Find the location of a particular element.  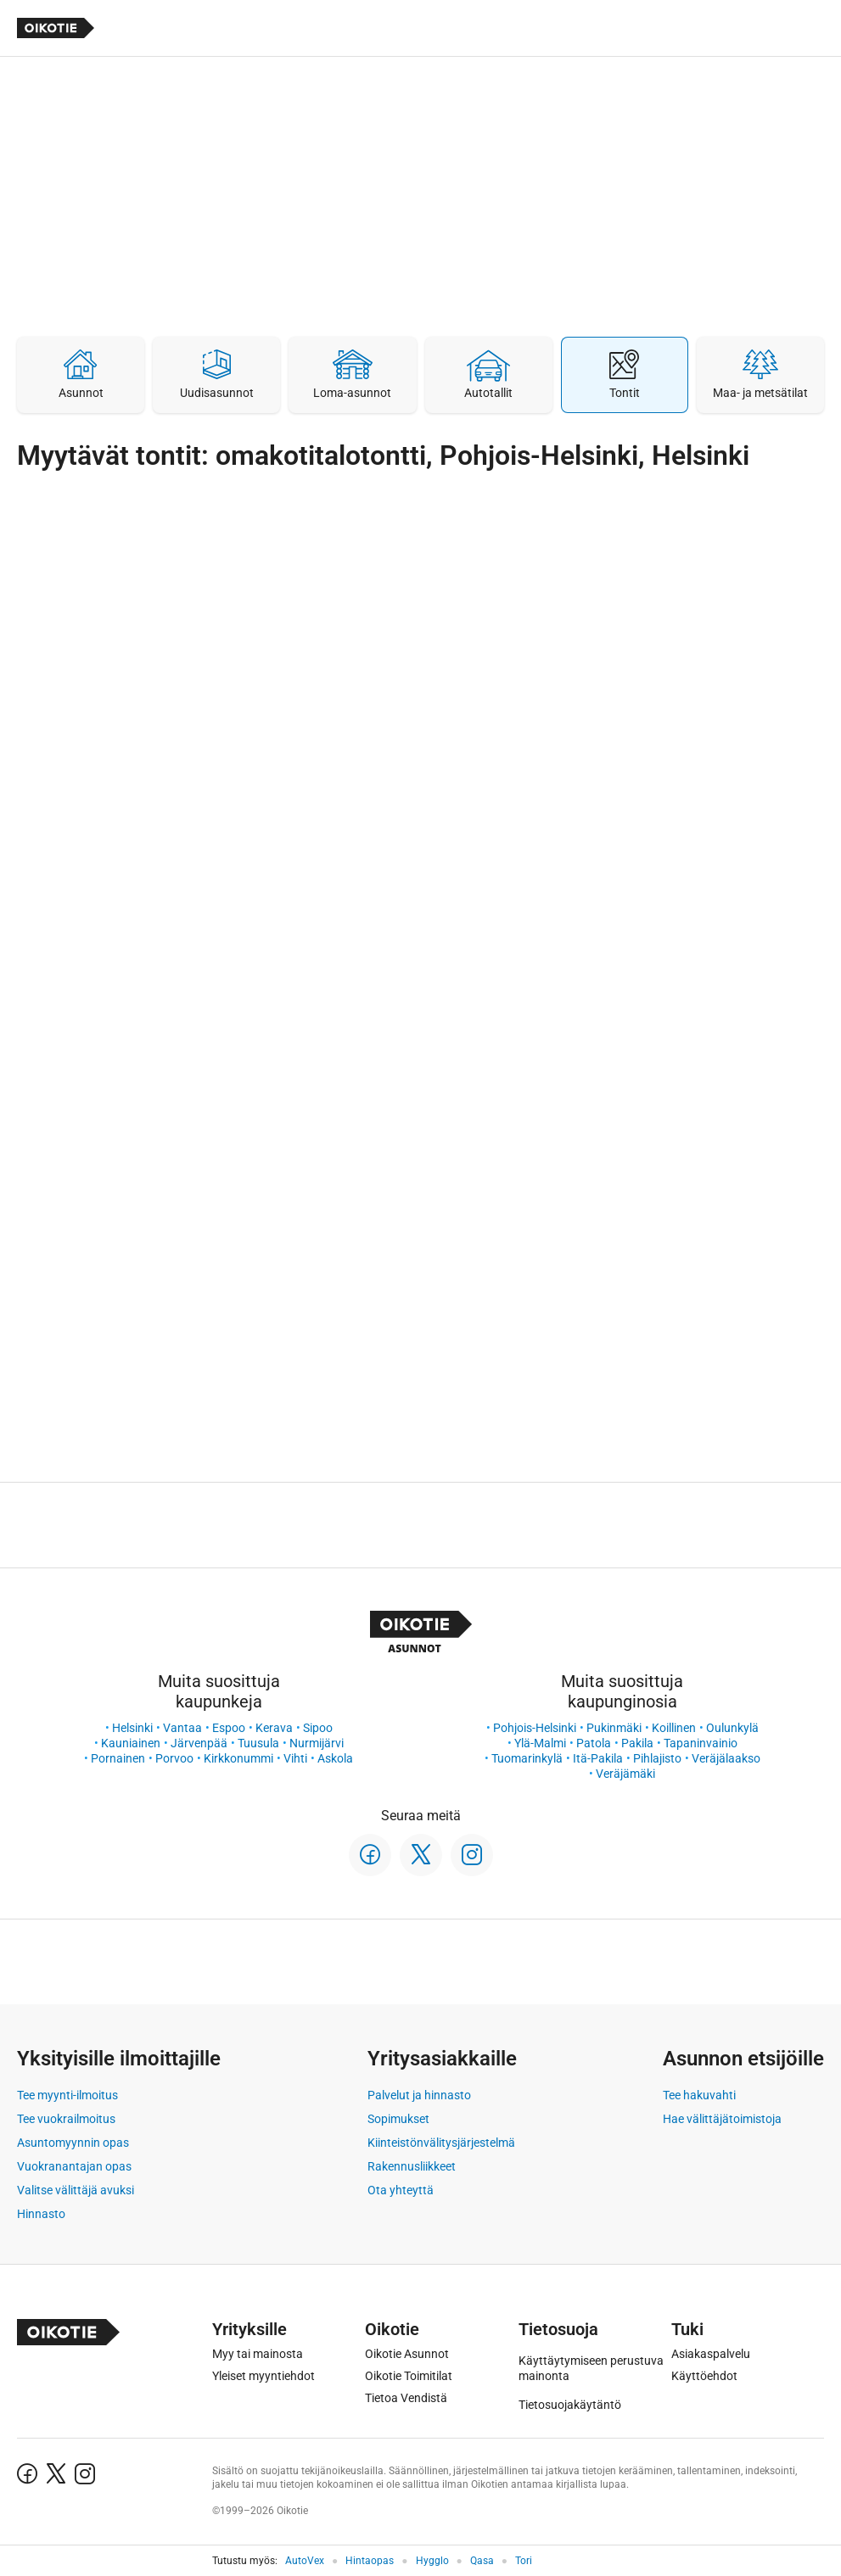

Hae välittäjätoimistoja is located at coordinates (722, 2119).